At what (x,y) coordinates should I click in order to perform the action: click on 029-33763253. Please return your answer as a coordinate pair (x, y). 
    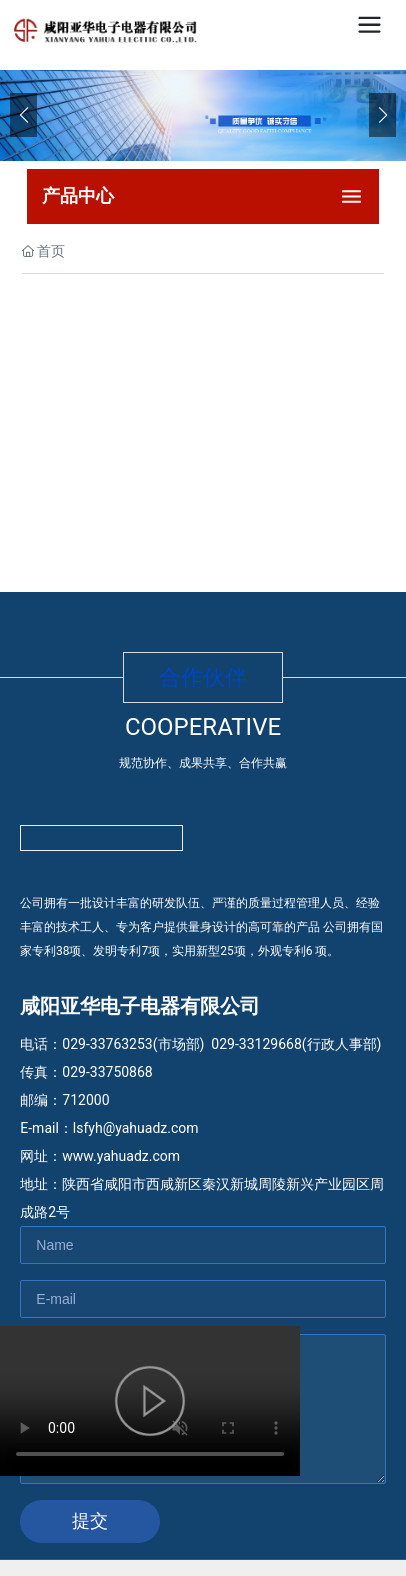
    Looking at the image, I should click on (107, 1044).